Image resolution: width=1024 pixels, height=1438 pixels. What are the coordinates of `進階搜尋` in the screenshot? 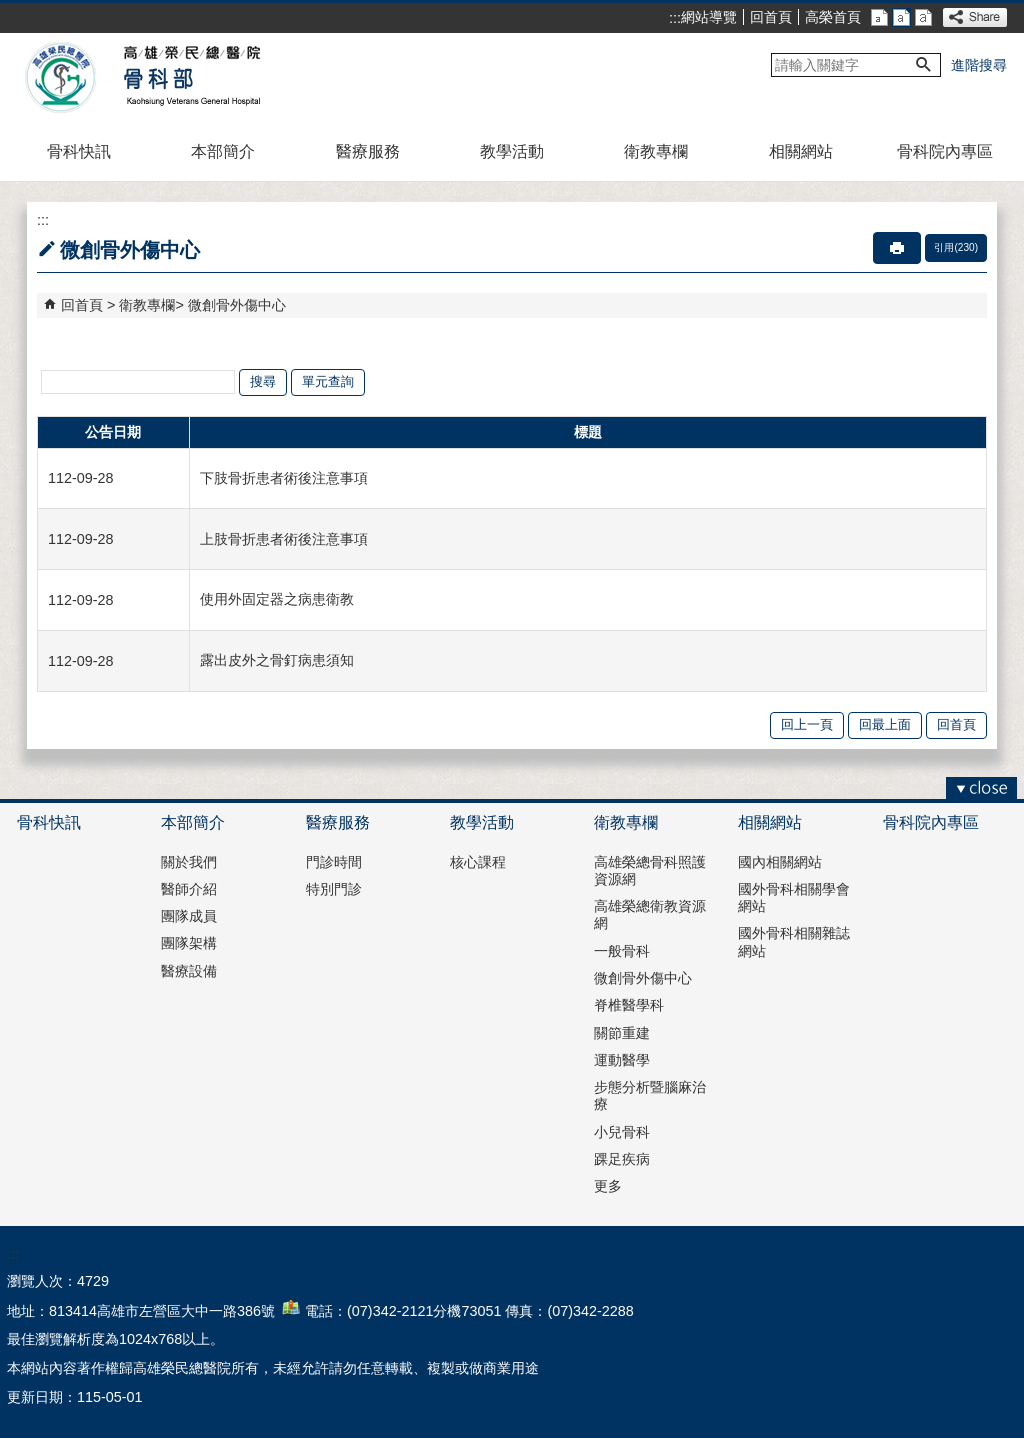 It's located at (979, 65).